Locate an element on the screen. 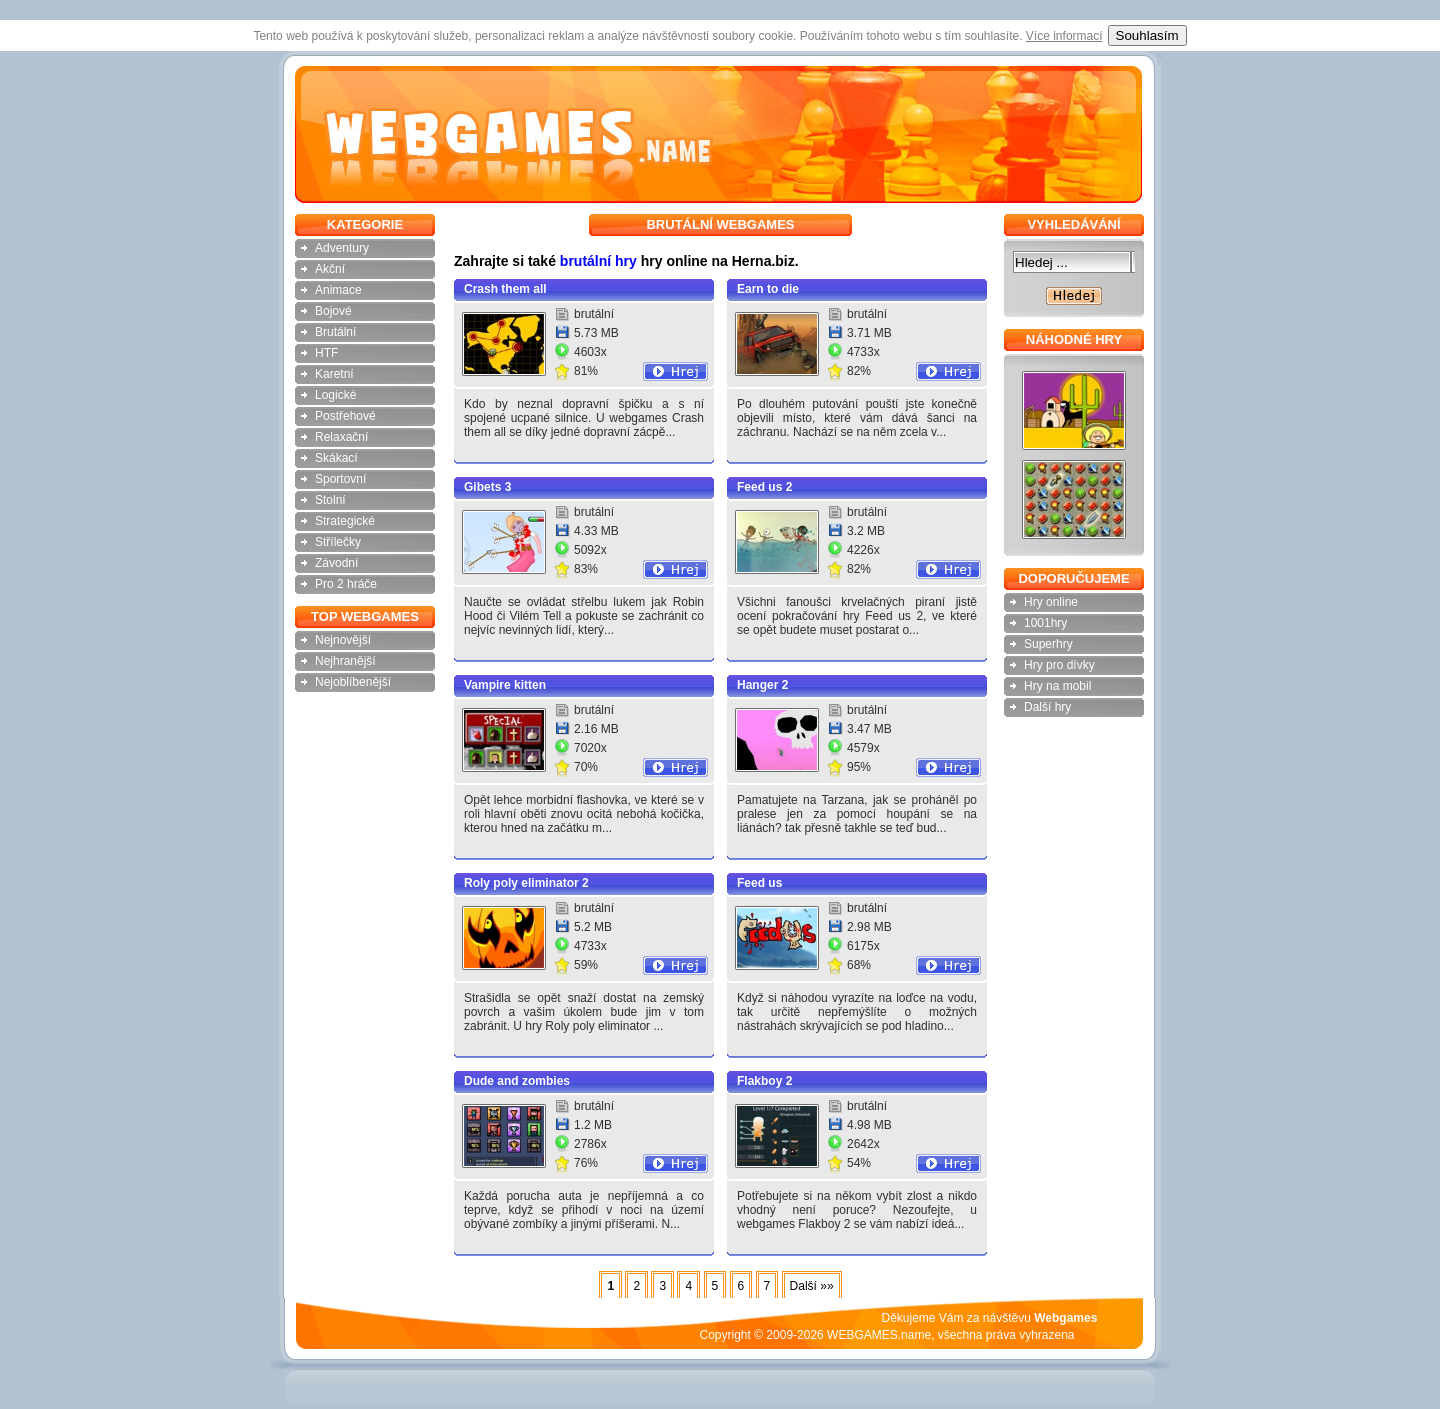 Image resolution: width=1440 pixels, height=1409 pixels. brutální hry is located at coordinates (598, 261).